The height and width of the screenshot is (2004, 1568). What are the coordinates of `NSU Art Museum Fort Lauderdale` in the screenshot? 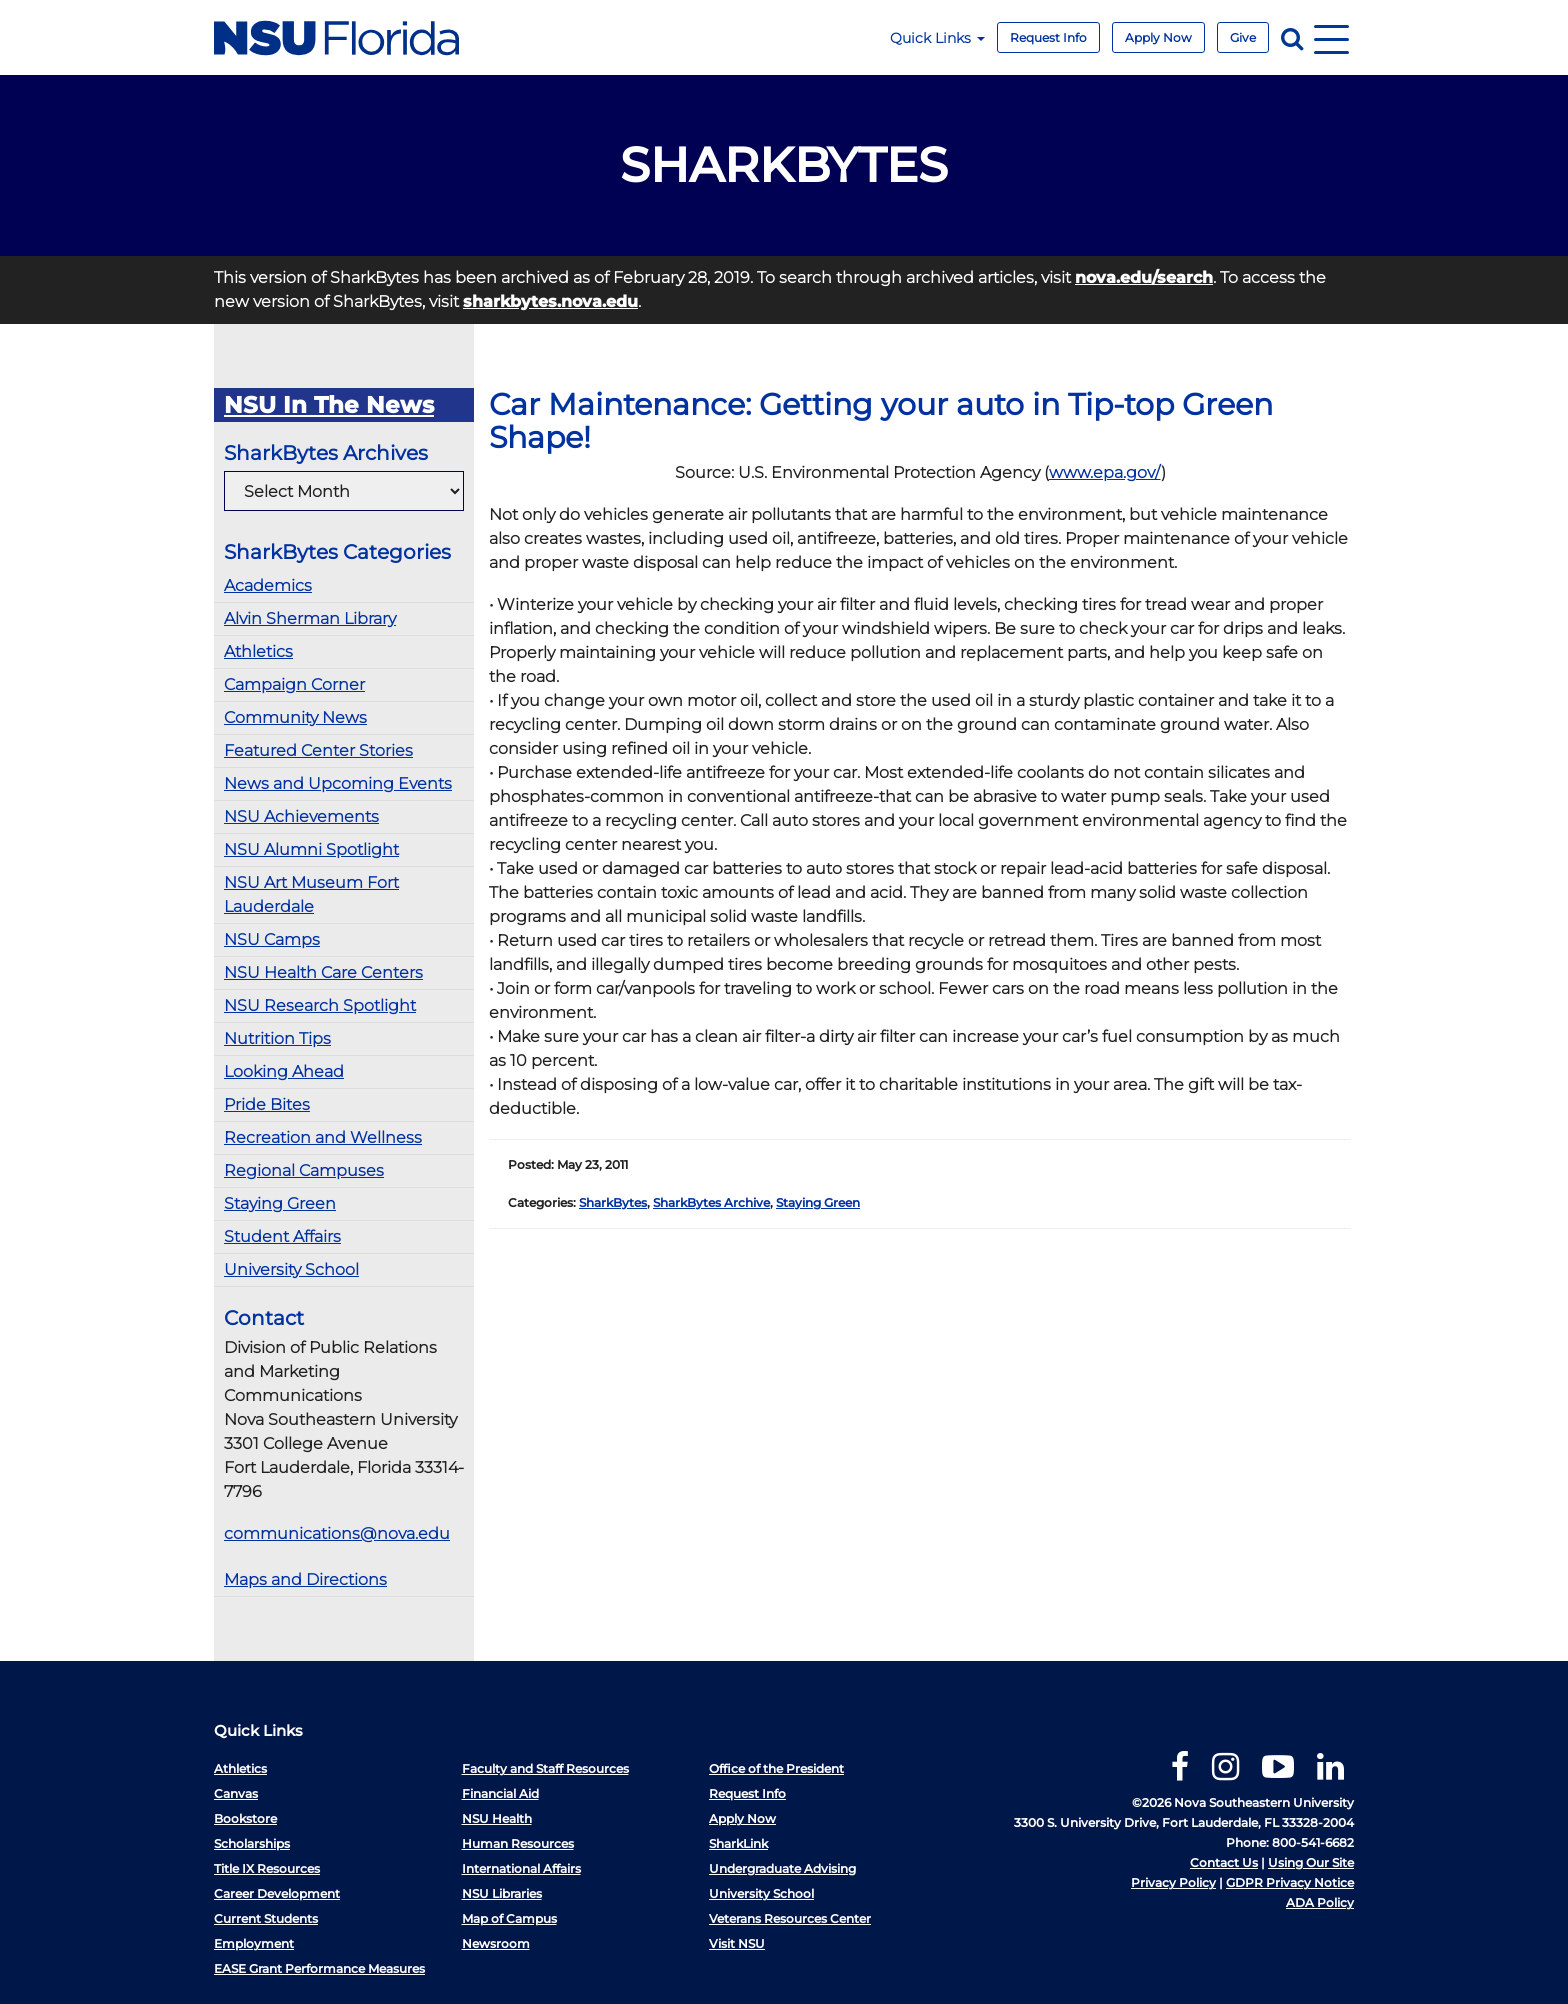 It's located at (311, 894).